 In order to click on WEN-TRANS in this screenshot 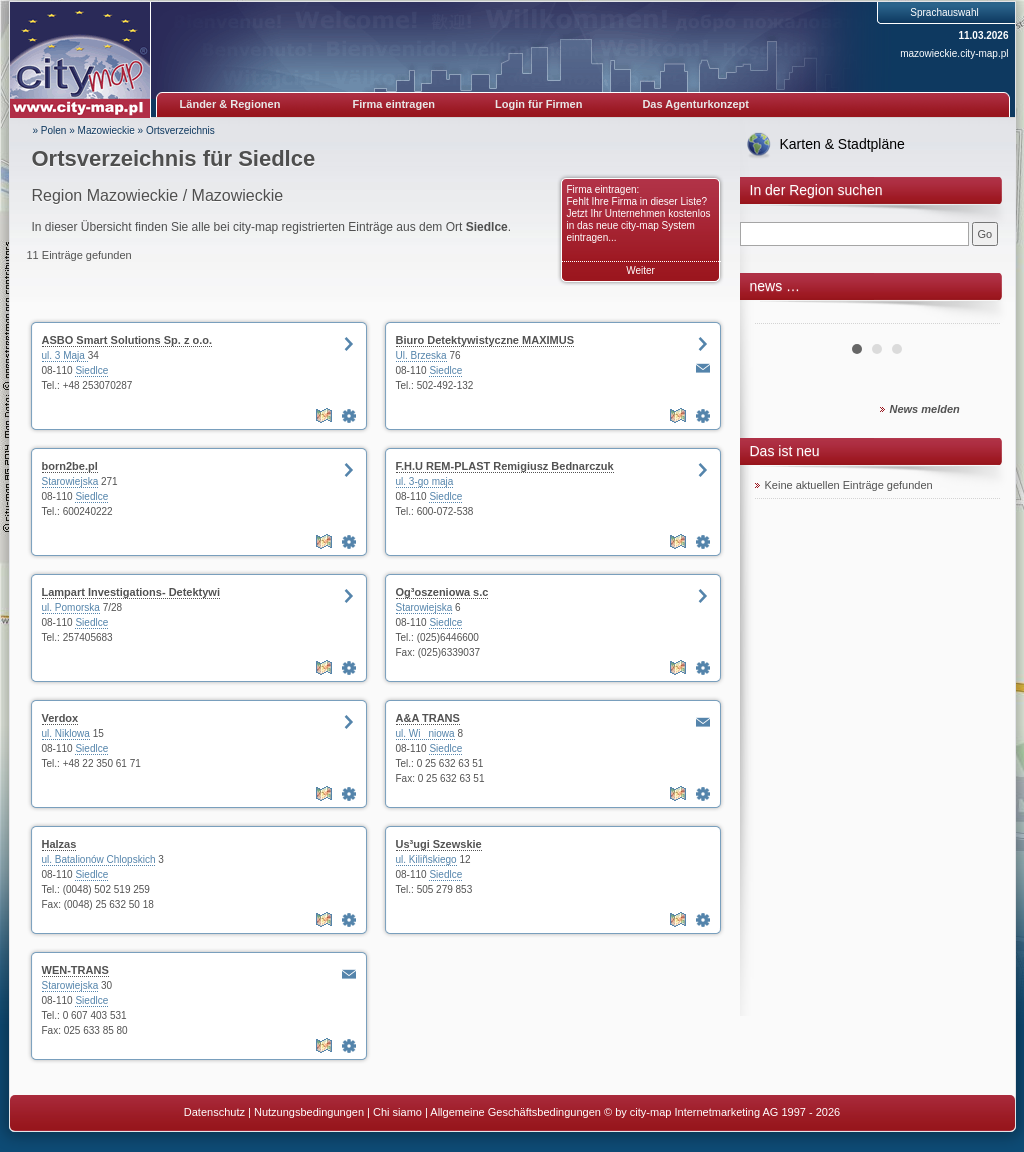, I will do `click(75, 970)`.